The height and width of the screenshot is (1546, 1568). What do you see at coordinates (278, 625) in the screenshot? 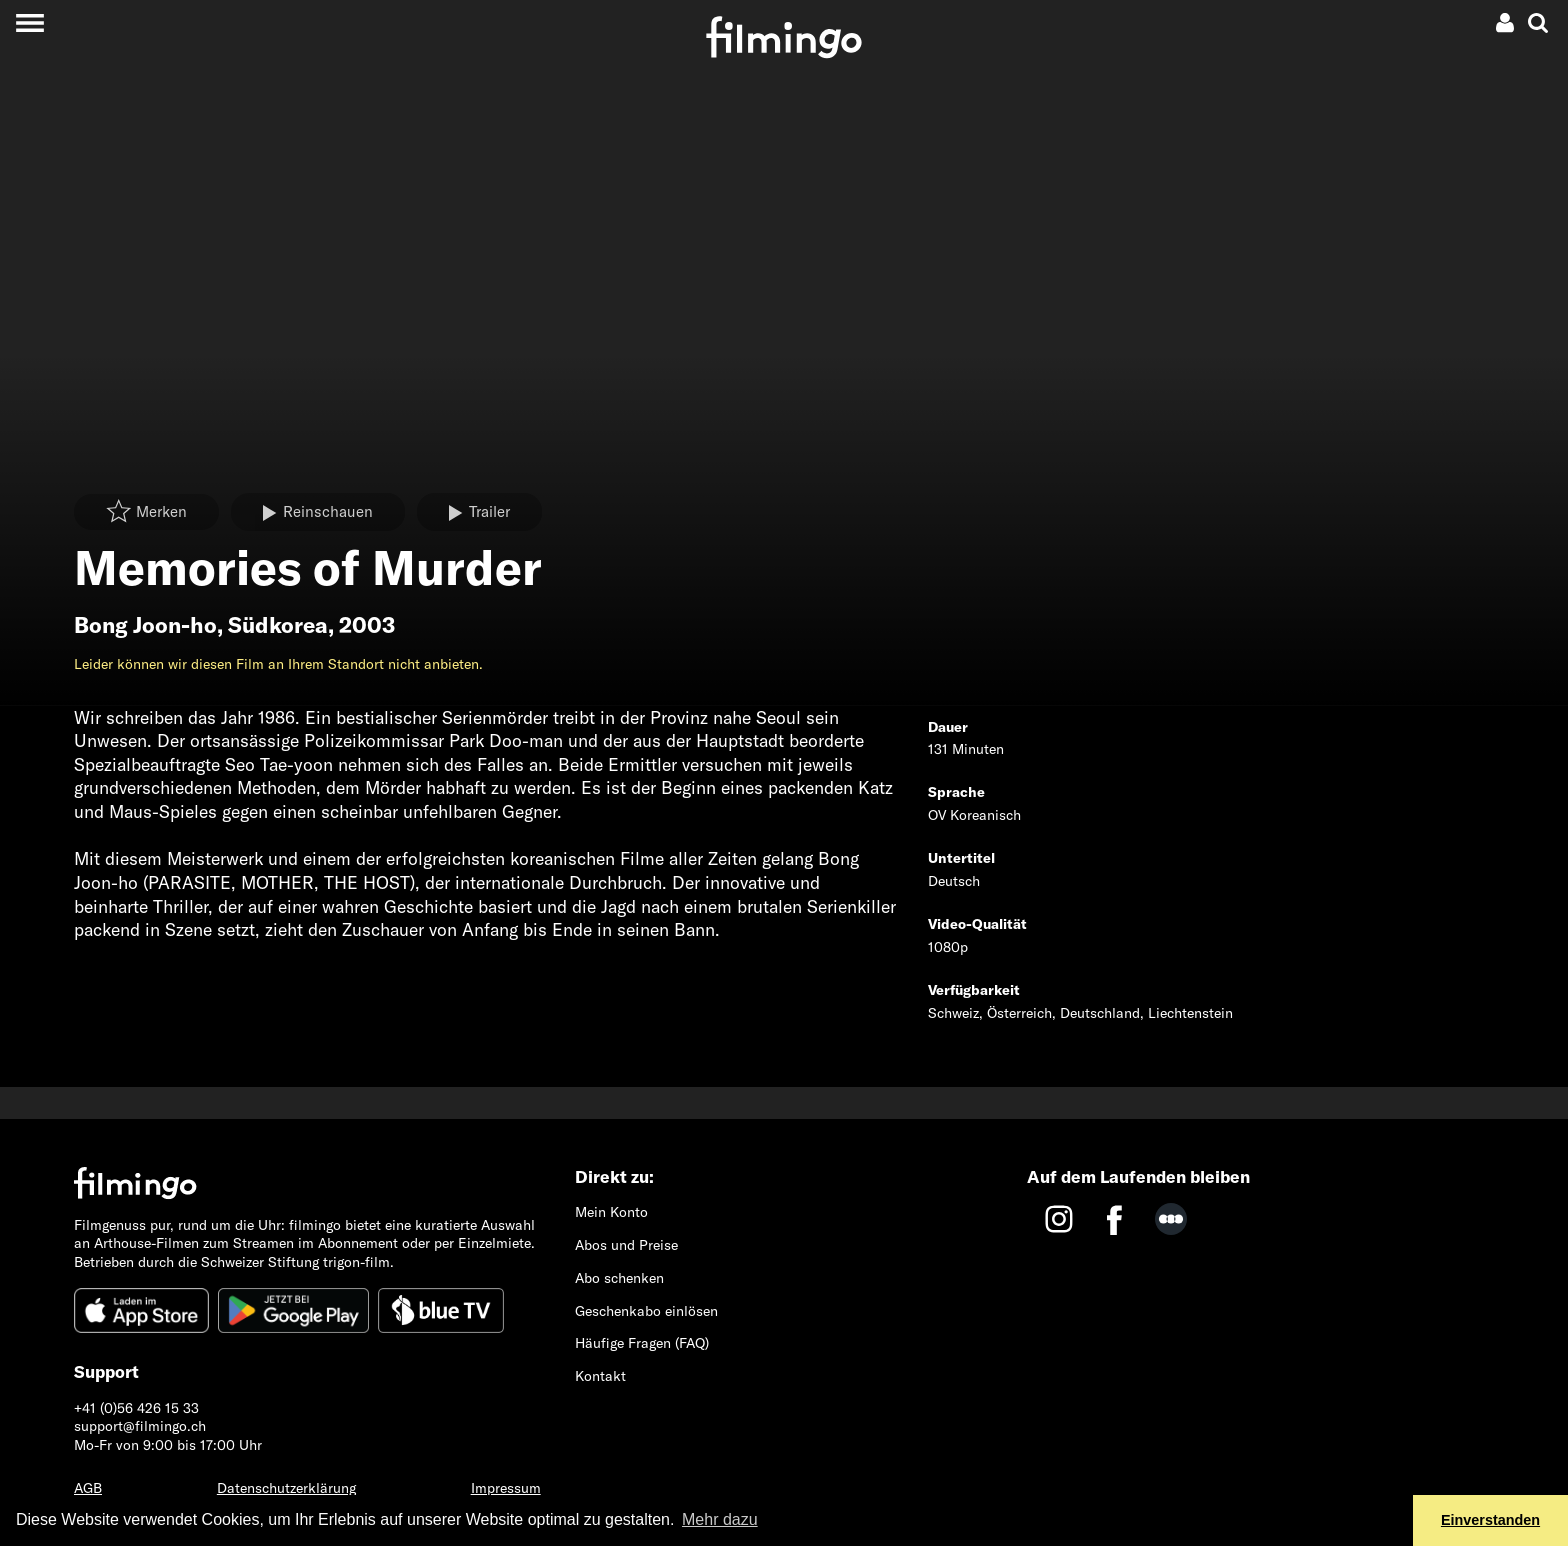
I see `Südkorea` at bounding box center [278, 625].